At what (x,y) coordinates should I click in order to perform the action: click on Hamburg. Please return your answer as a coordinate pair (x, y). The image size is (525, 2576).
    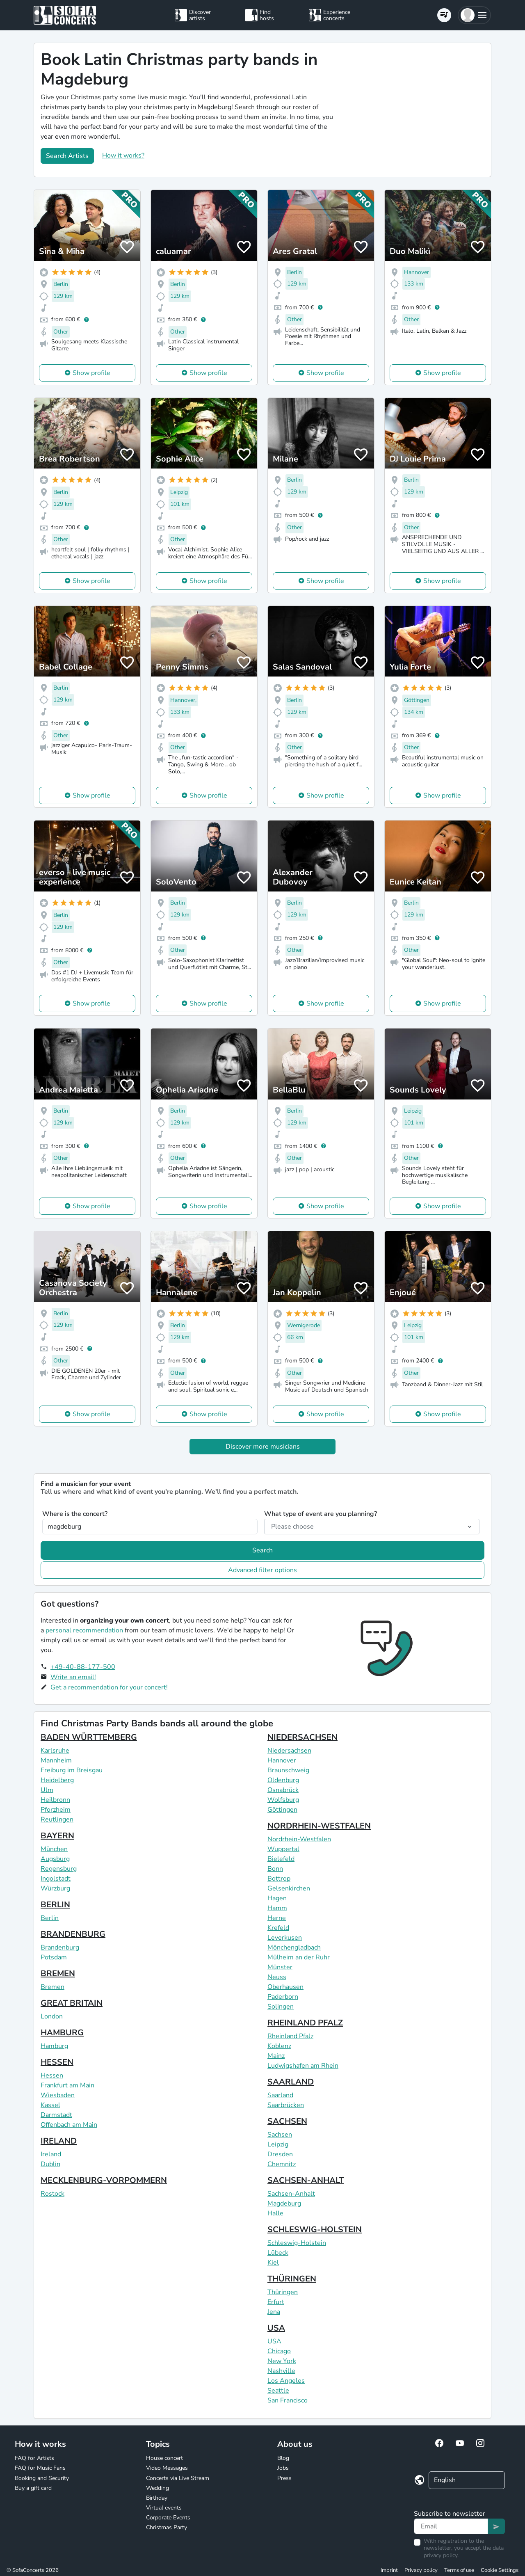
    Looking at the image, I should click on (54, 2045).